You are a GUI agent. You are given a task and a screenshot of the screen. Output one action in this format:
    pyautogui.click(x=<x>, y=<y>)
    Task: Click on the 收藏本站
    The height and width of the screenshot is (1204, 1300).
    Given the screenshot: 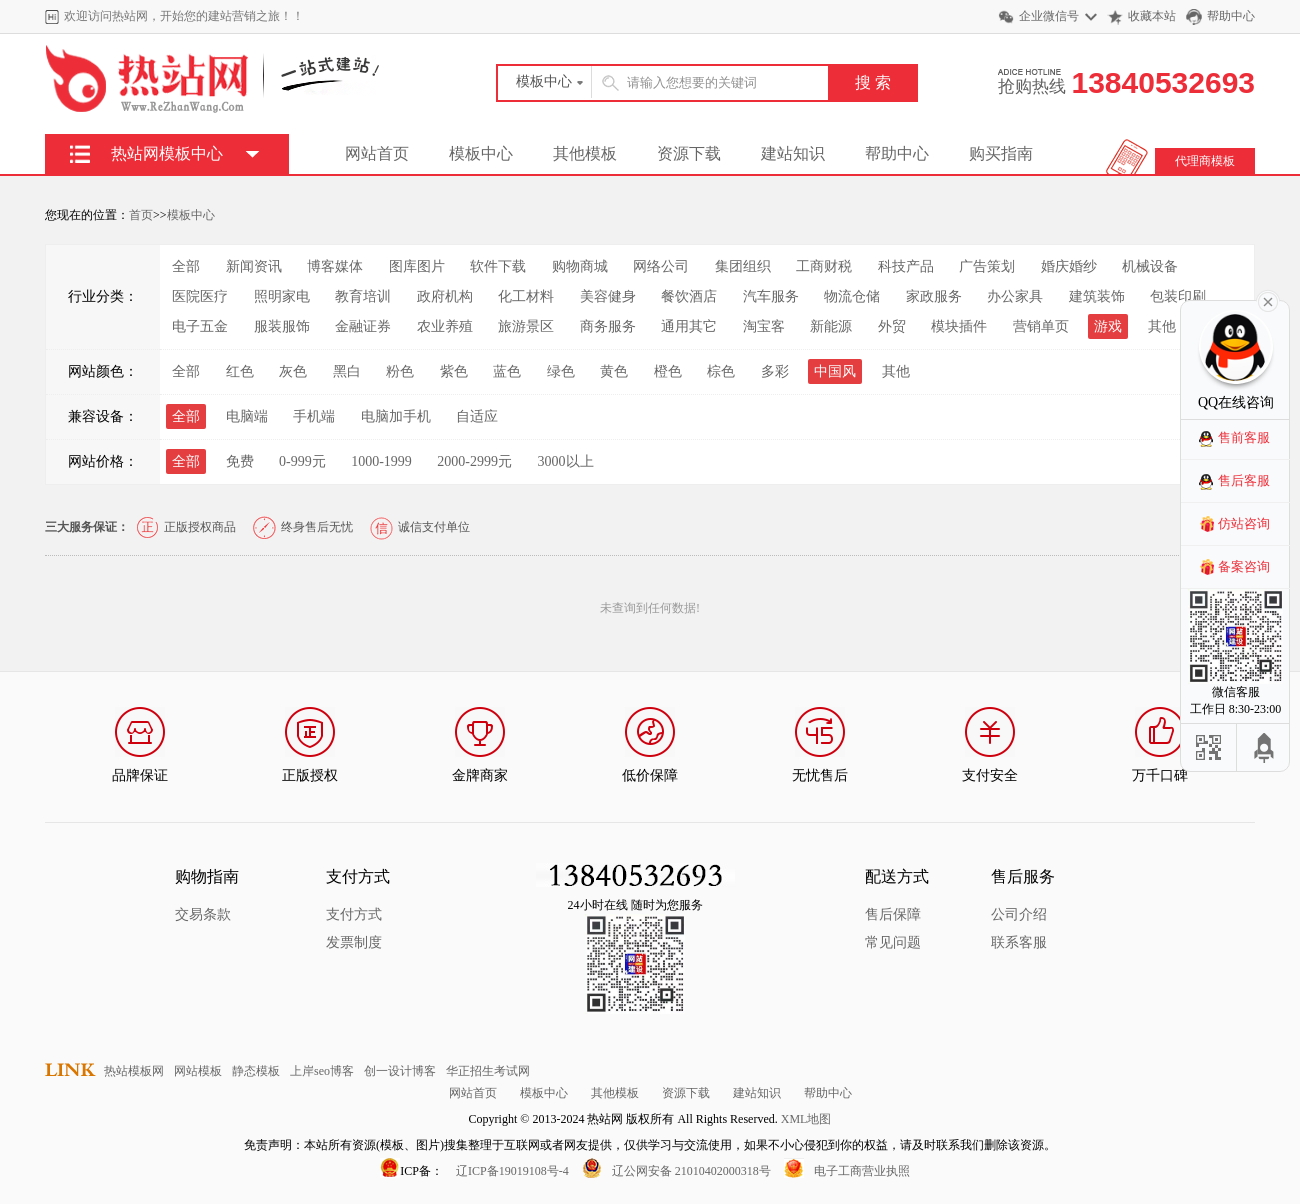 What is the action you would take?
    pyautogui.click(x=1152, y=16)
    